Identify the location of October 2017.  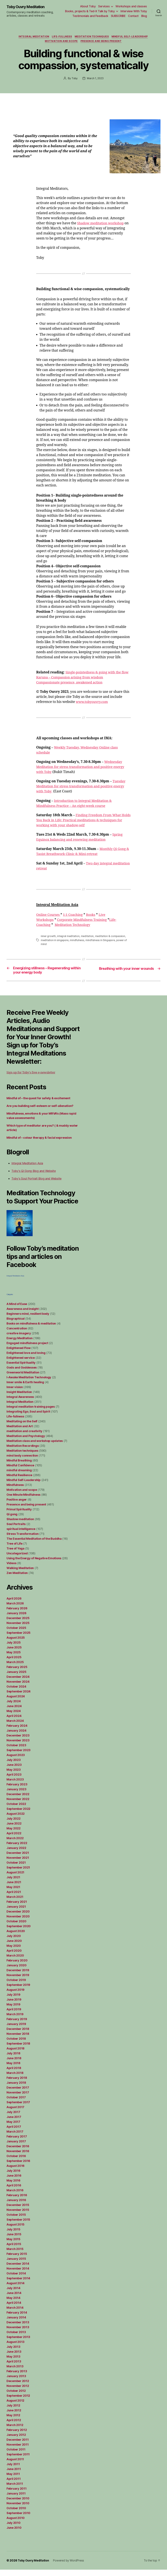
(16, 2103).